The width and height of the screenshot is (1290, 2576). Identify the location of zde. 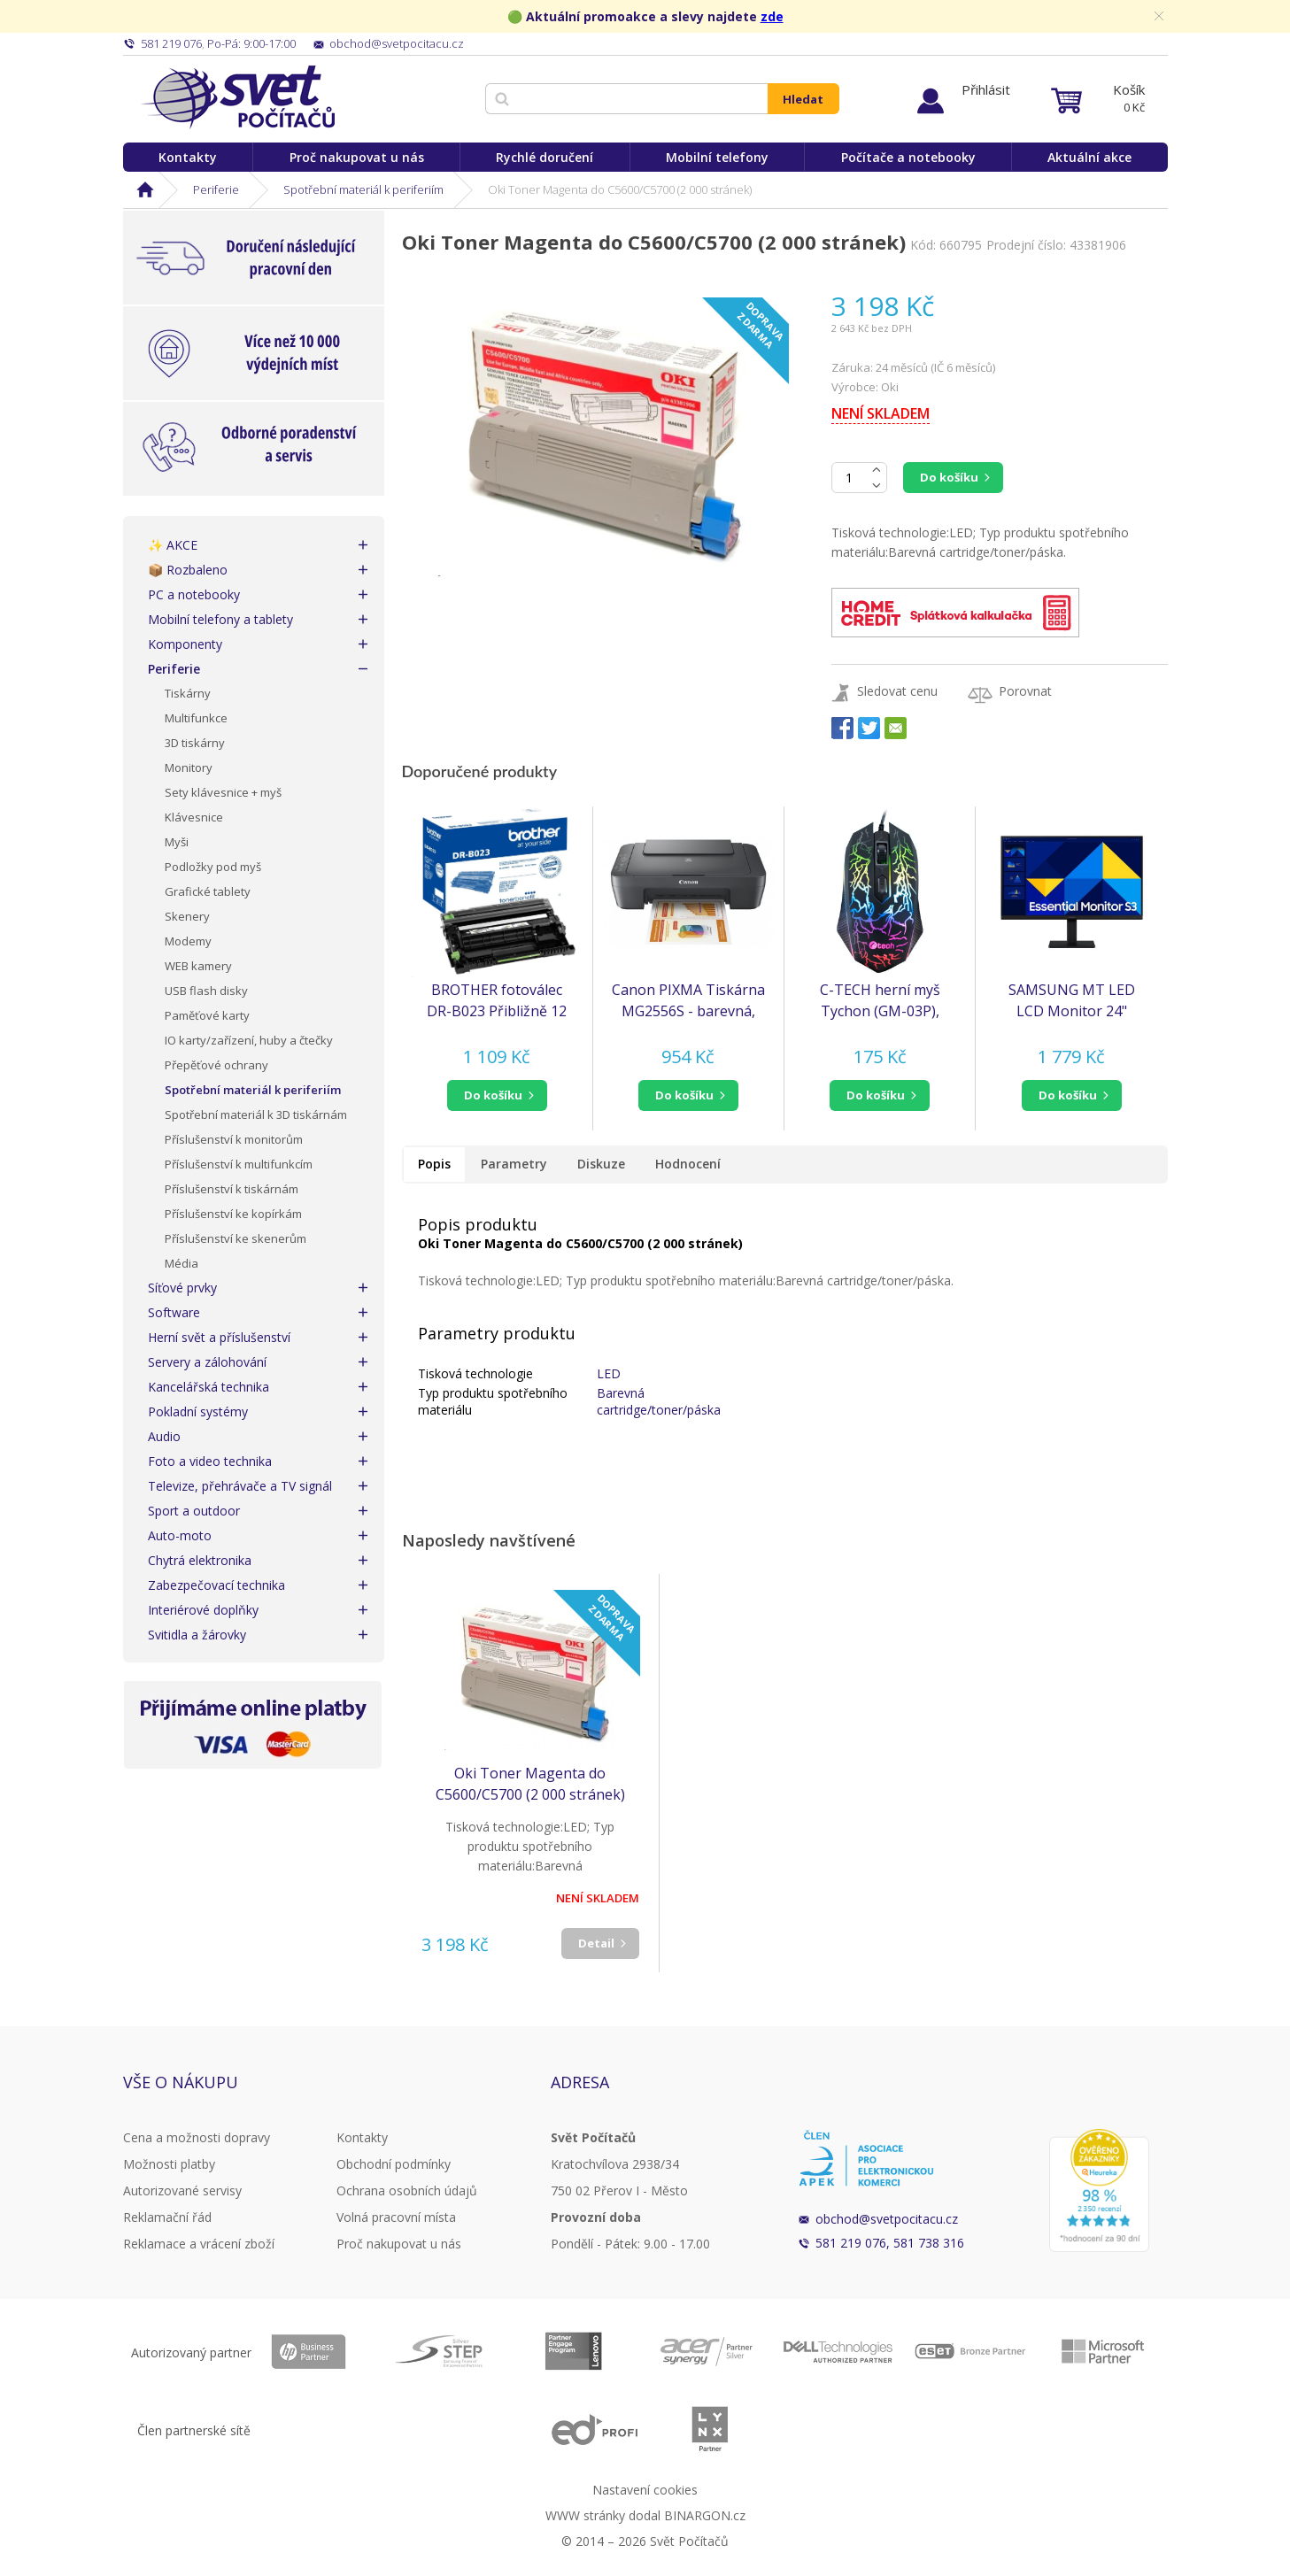
(772, 16).